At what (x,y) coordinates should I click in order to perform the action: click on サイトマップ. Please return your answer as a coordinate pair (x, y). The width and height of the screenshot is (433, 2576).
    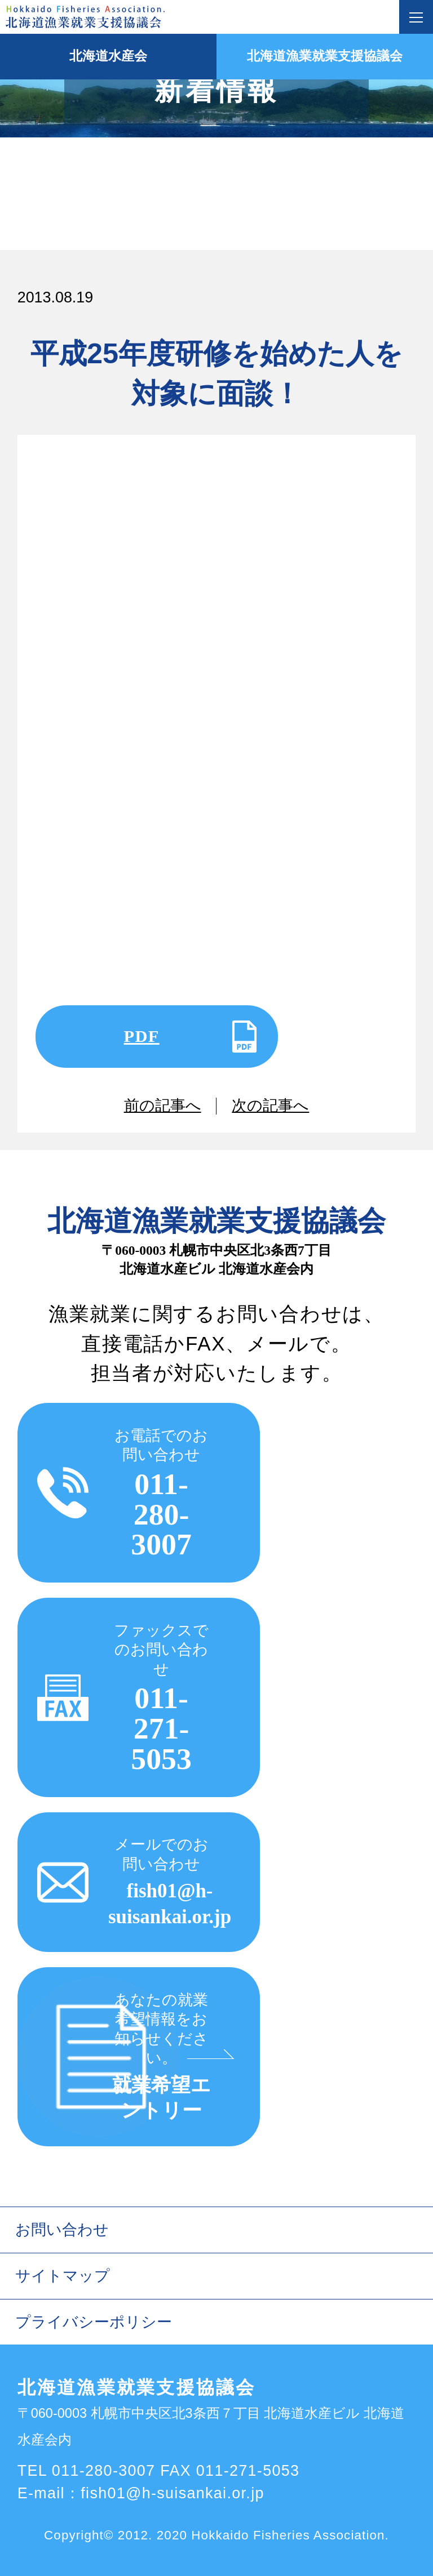
    Looking at the image, I should click on (62, 2275).